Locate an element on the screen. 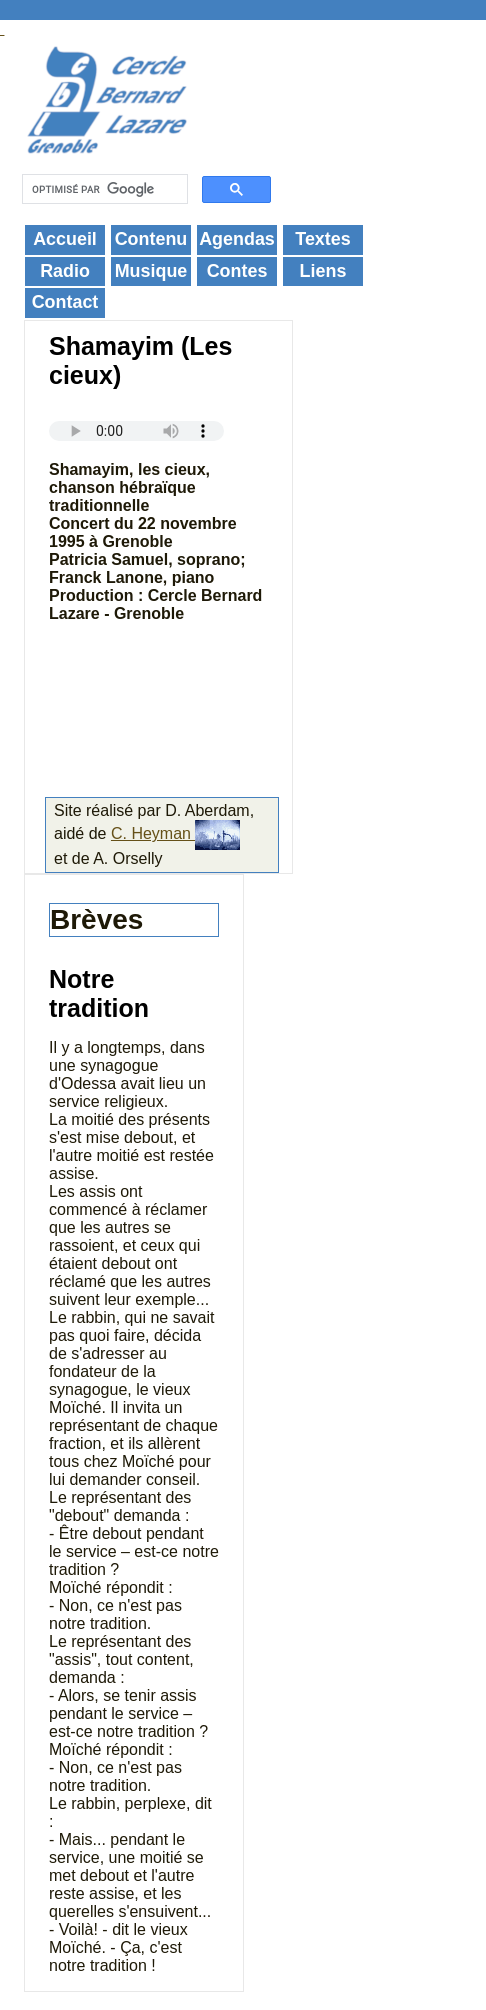 The height and width of the screenshot is (2010, 486). Agendas is located at coordinates (237, 239).